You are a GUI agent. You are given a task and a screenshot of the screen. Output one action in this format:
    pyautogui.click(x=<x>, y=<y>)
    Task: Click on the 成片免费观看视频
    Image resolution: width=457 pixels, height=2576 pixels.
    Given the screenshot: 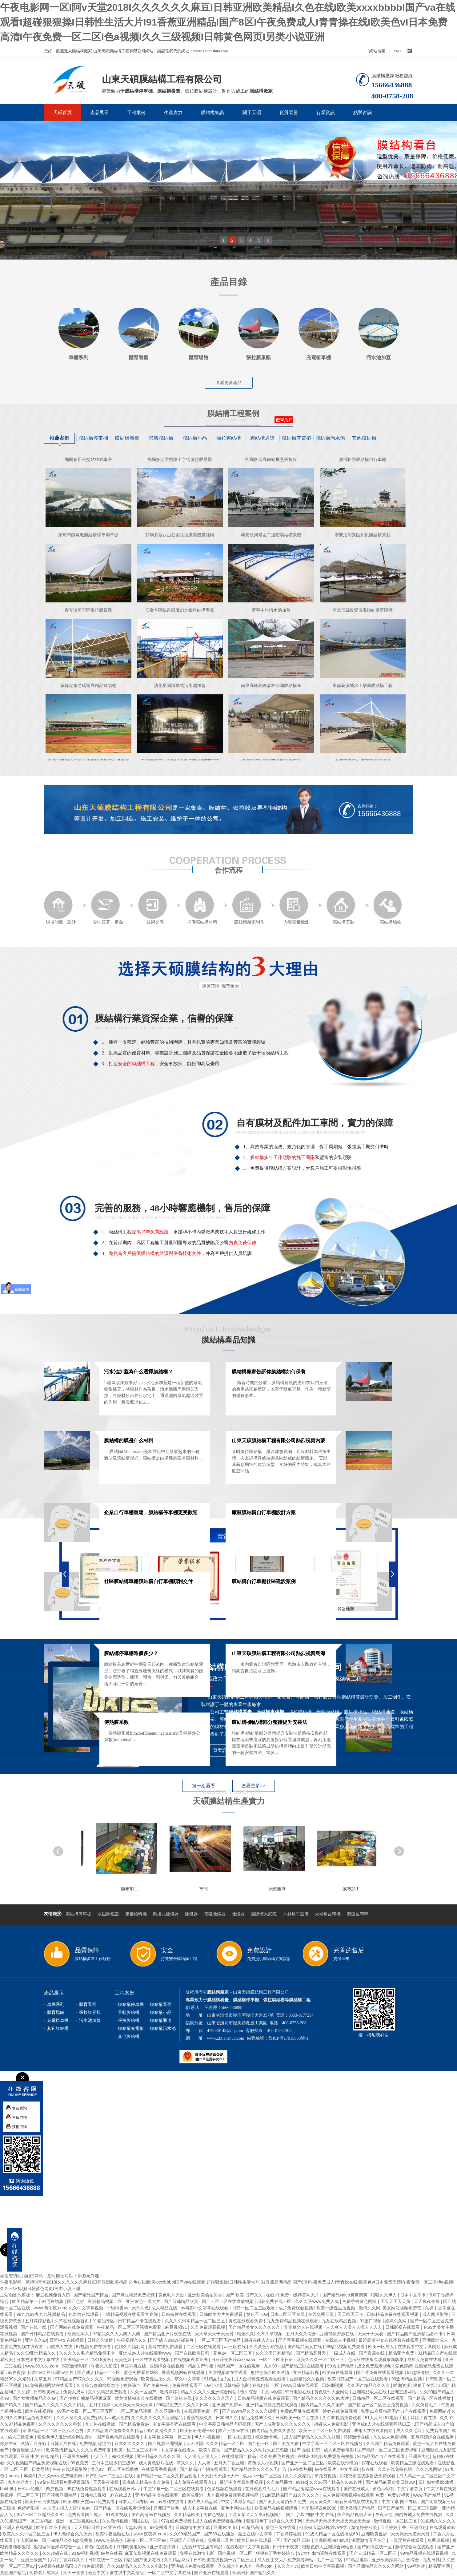 What is the action you would take?
    pyautogui.click(x=296, y=2307)
    